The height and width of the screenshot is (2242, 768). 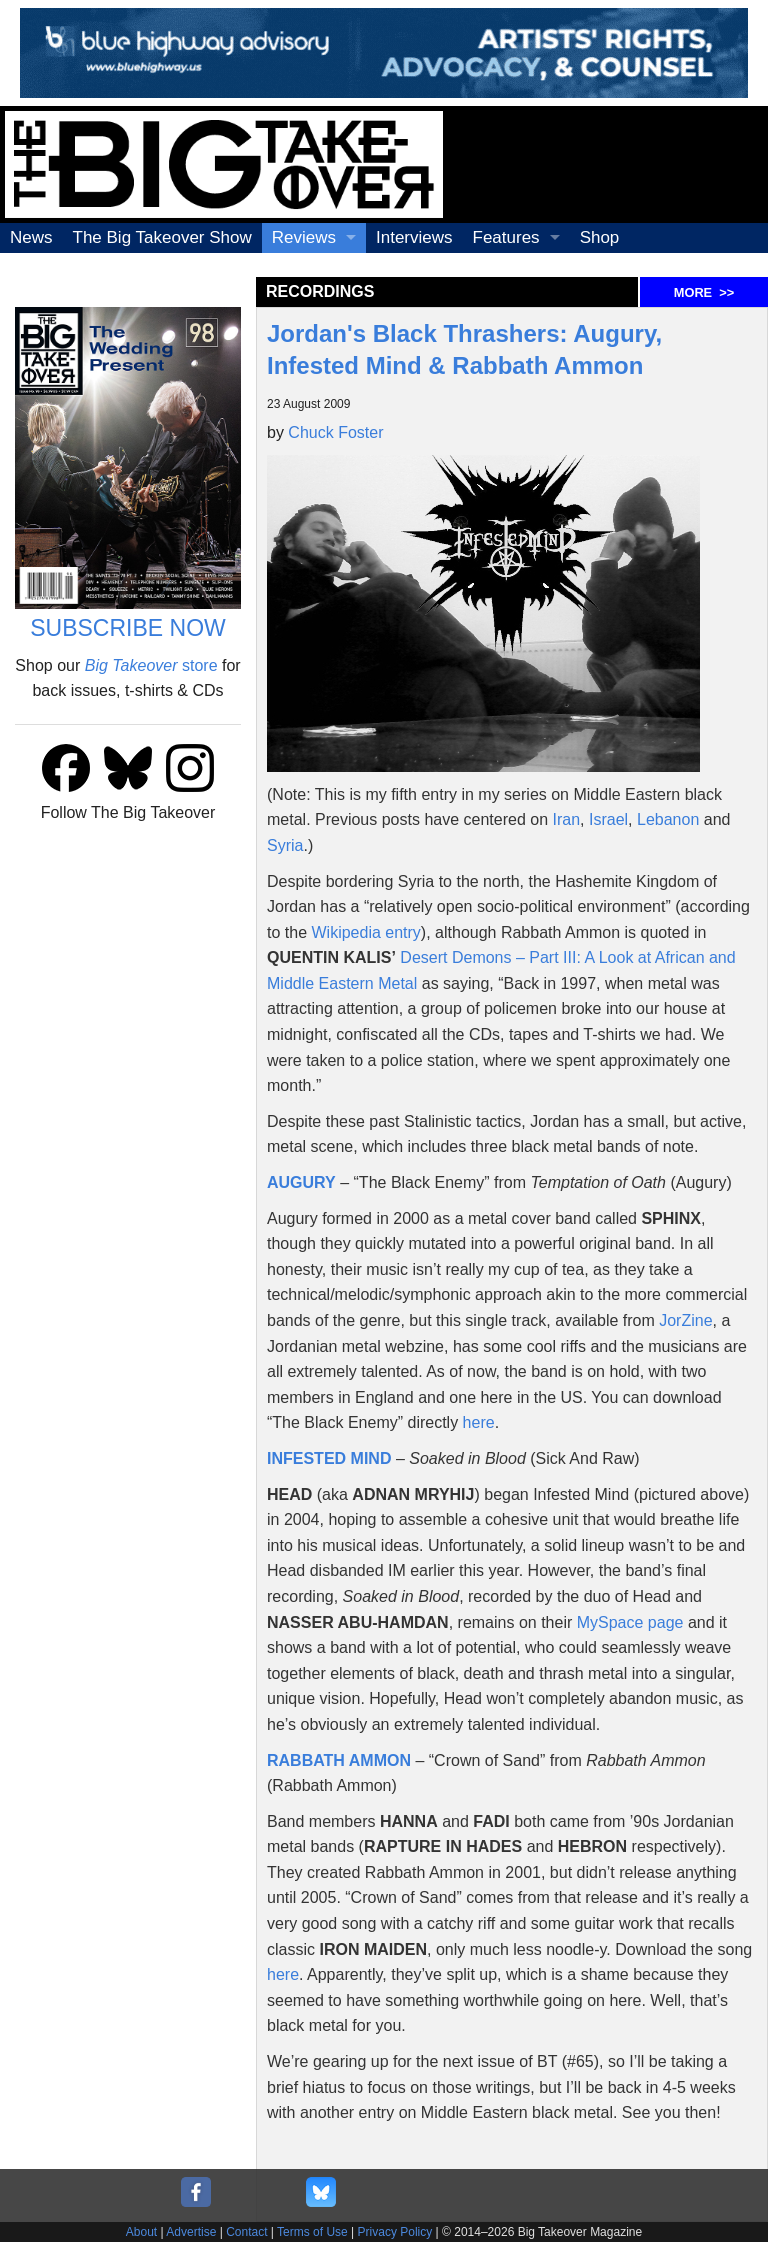 I want to click on Features, so click(x=506, y=237).